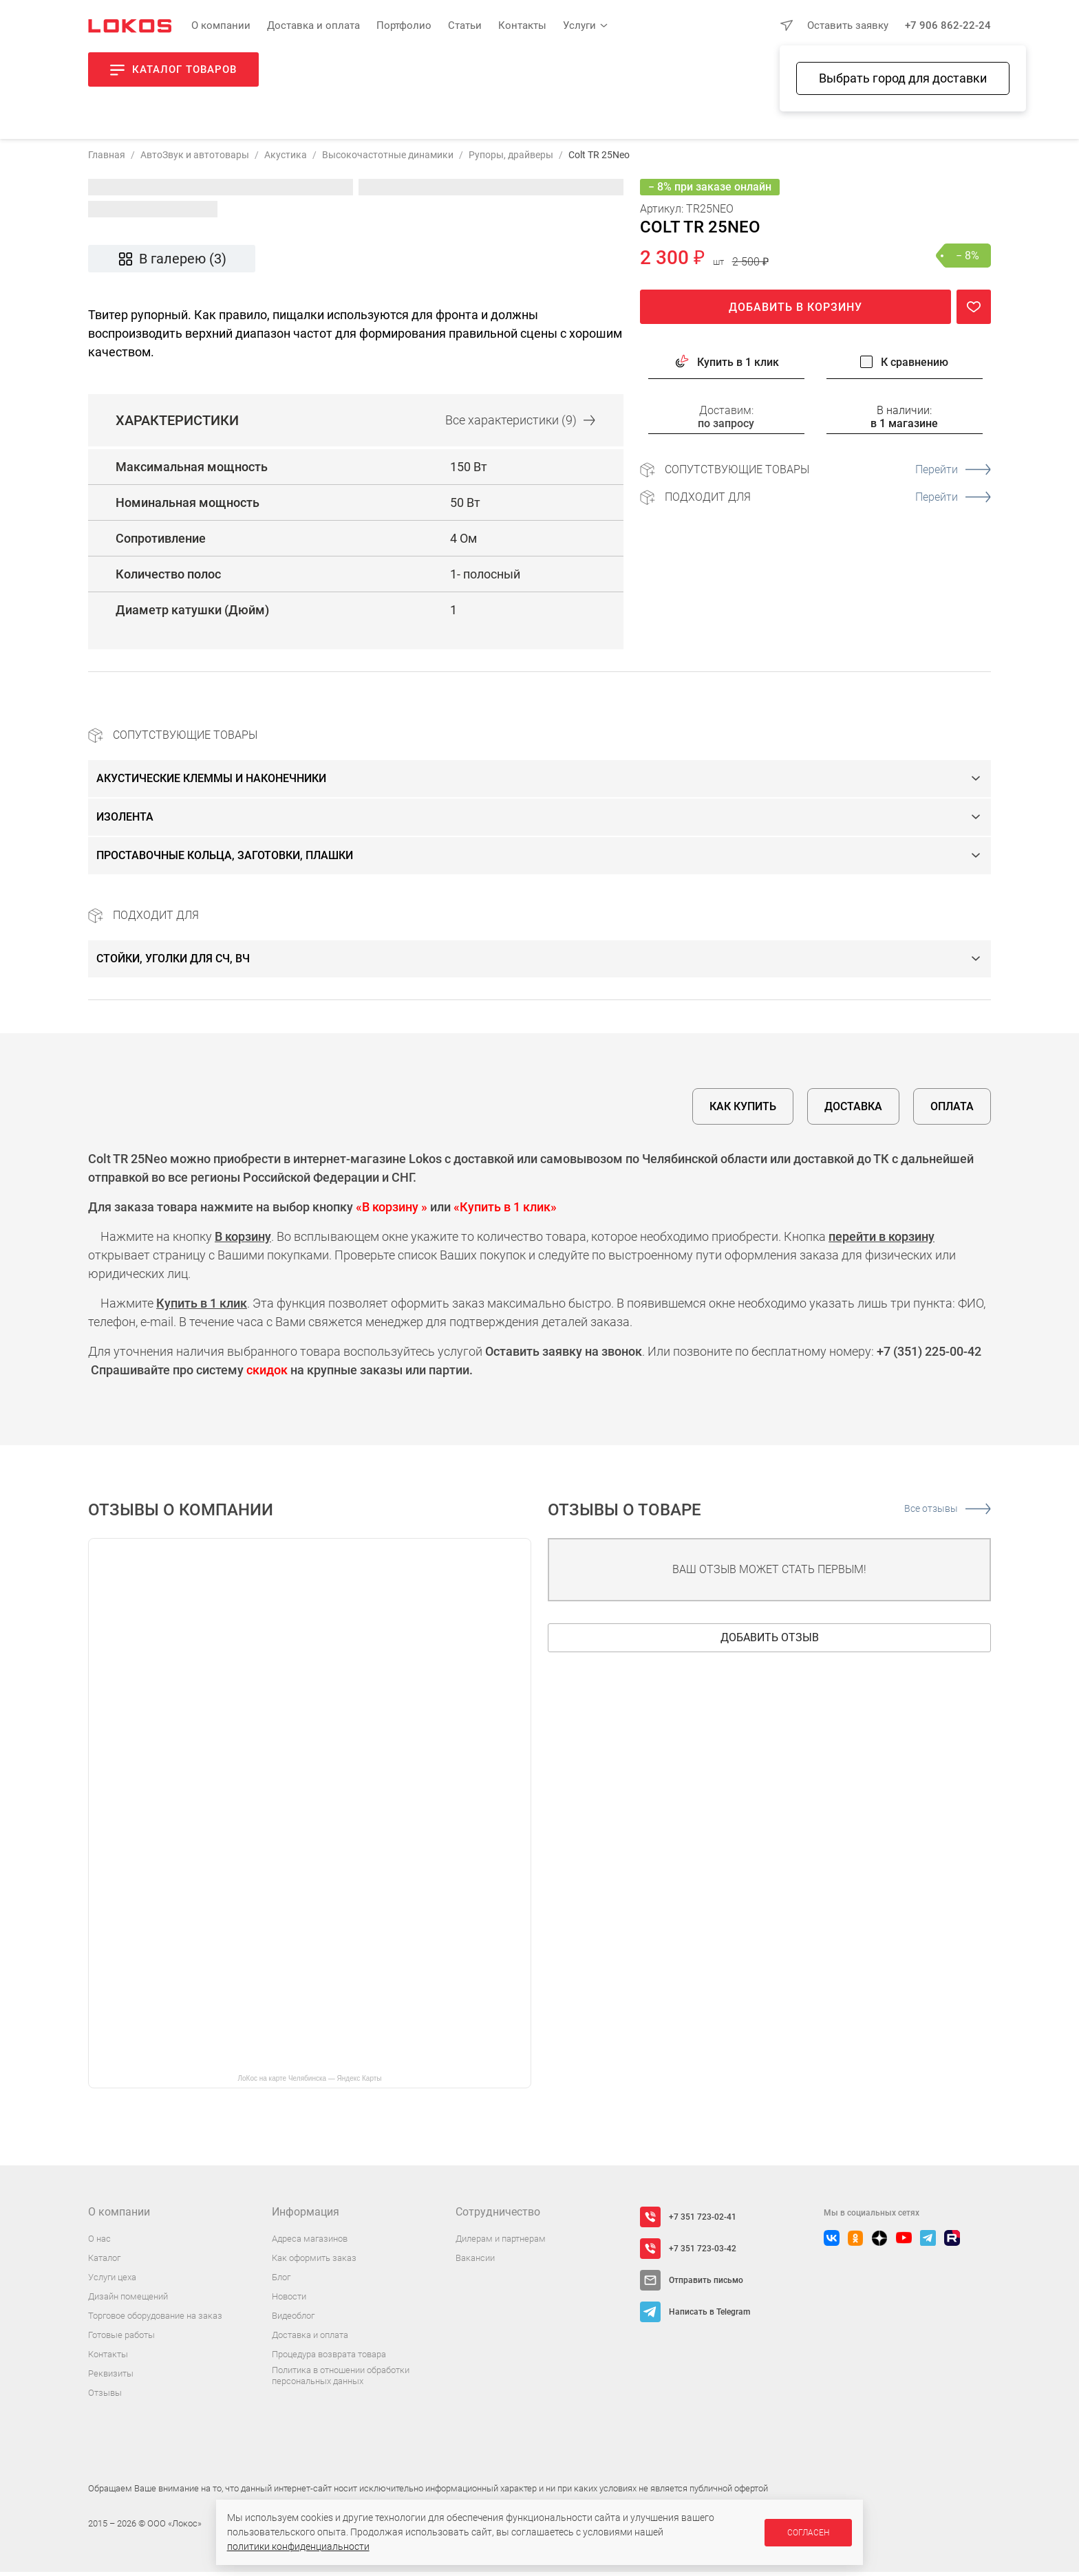 The height and width of the screenshot is (2576, 1079). I want to click on Политика в отношении обработки персональных данных, so click(340, 2379).